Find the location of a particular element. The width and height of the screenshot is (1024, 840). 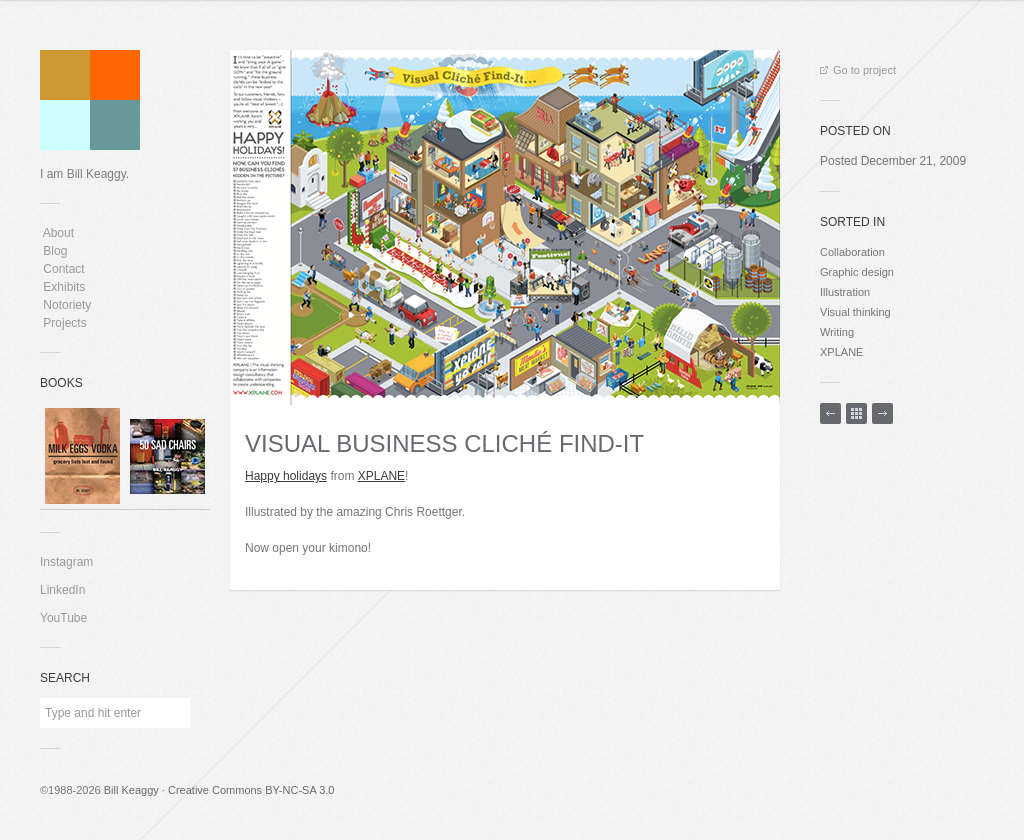

Notoriety is located at coordinates (65, 305).